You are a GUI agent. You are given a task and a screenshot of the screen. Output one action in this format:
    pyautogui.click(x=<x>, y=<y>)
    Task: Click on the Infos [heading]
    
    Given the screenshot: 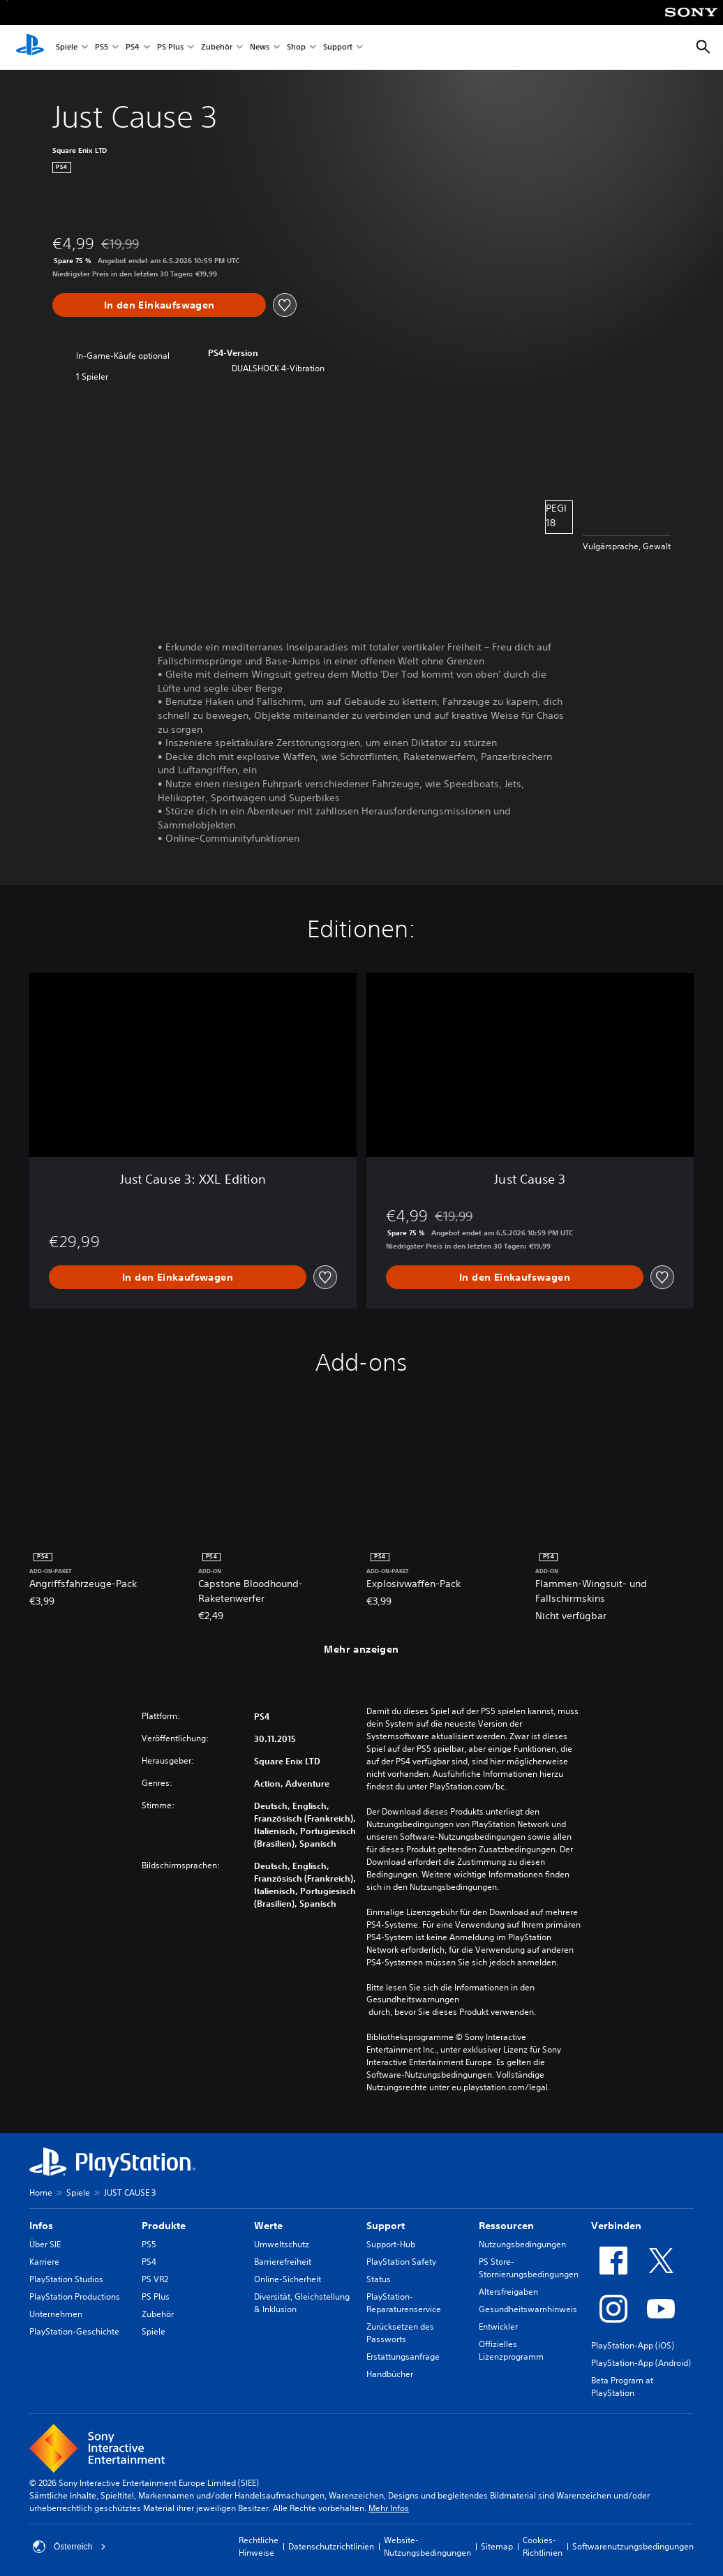 What is the action you would take?
    pyautogui.click(x=41, y=2225)
    